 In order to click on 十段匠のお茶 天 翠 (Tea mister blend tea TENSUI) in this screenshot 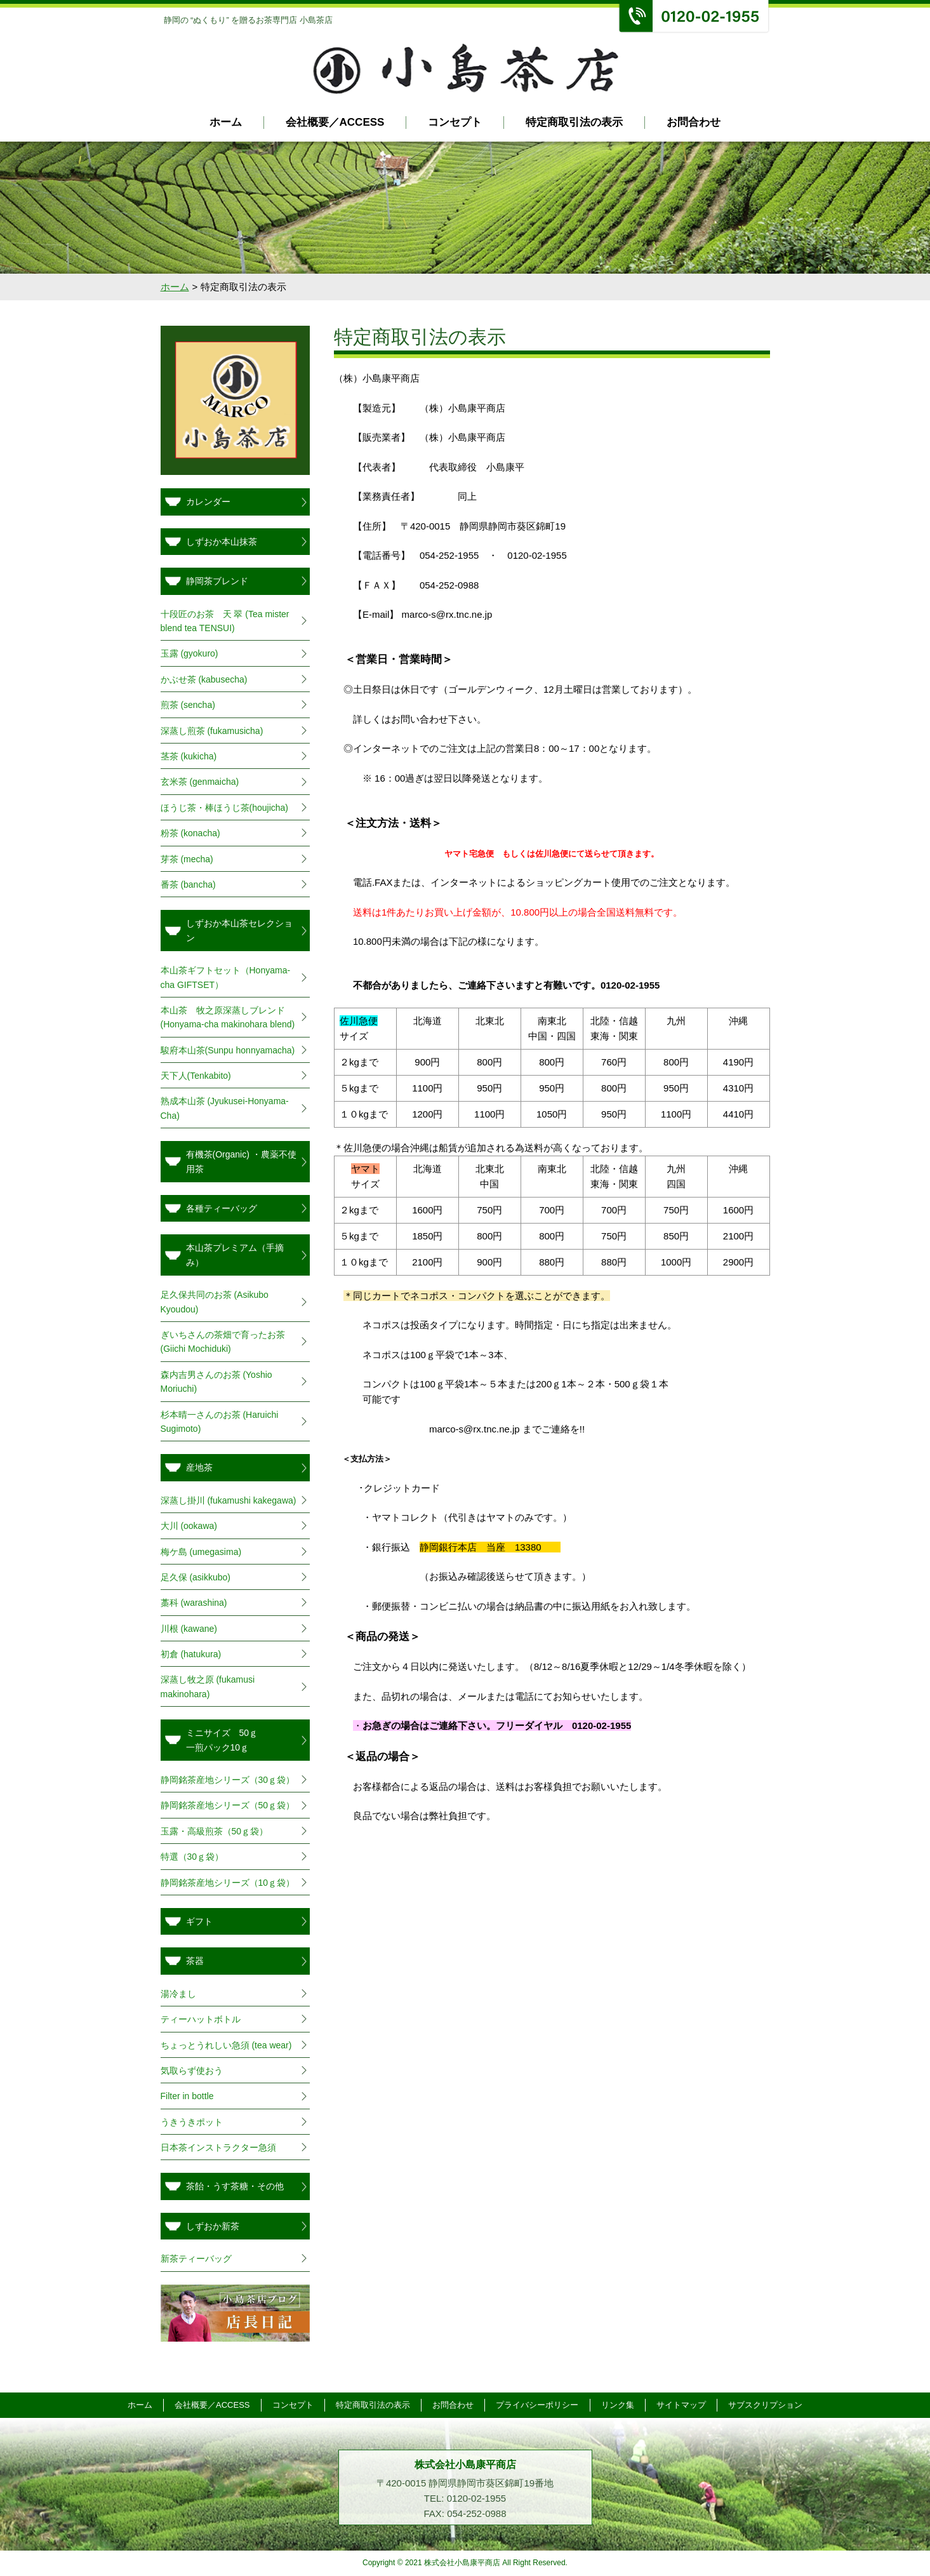, I will do `click(225, 621)`.